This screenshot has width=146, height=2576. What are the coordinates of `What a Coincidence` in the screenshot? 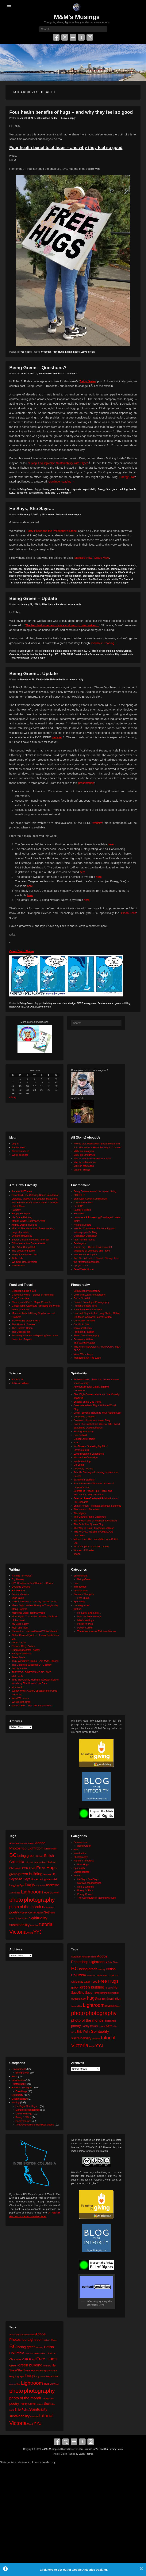 It's located at (72, 582).